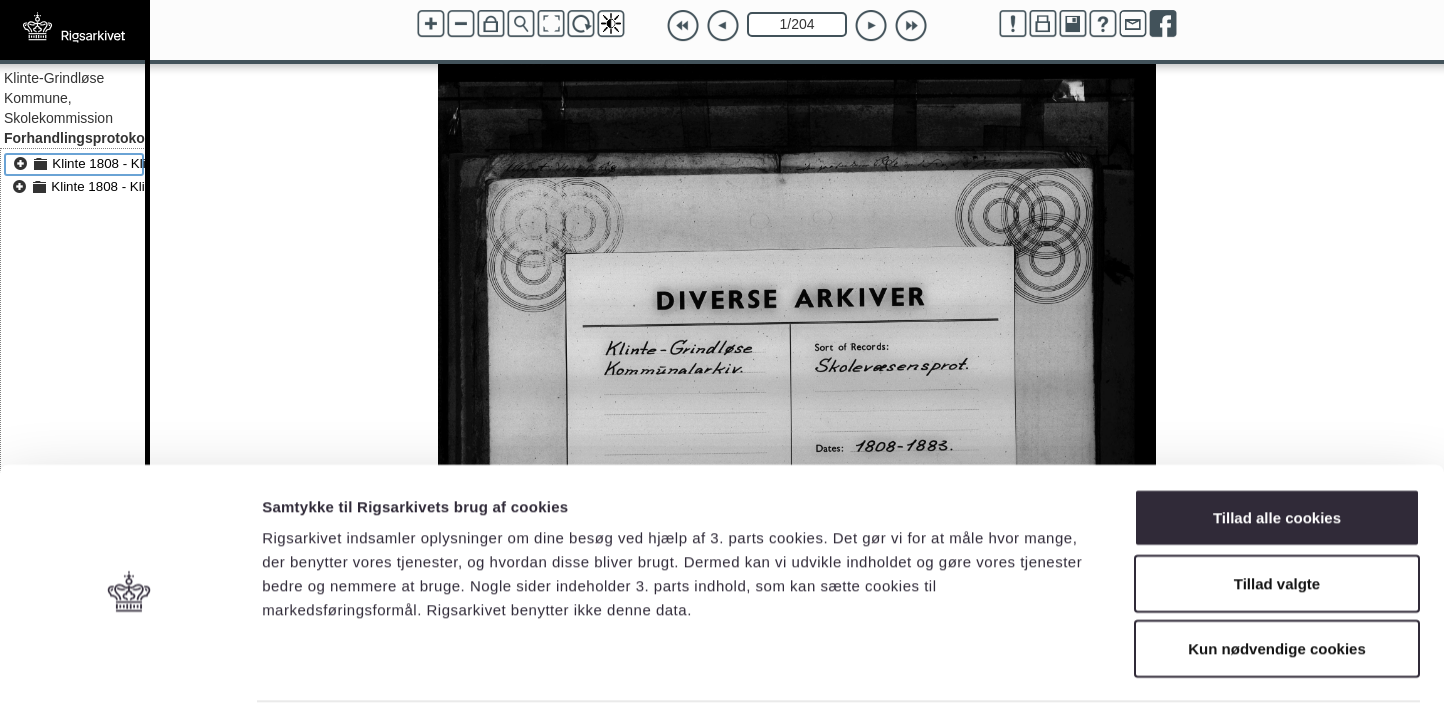 Image resolution: width=1444 pixels, height=720 pixels. What do you see at coordinates (129, 681) in the screenshot?
I see `[Cookiebot af Usercentrics - åbner i et nyt vindue]` at bounding box center [129, 681].